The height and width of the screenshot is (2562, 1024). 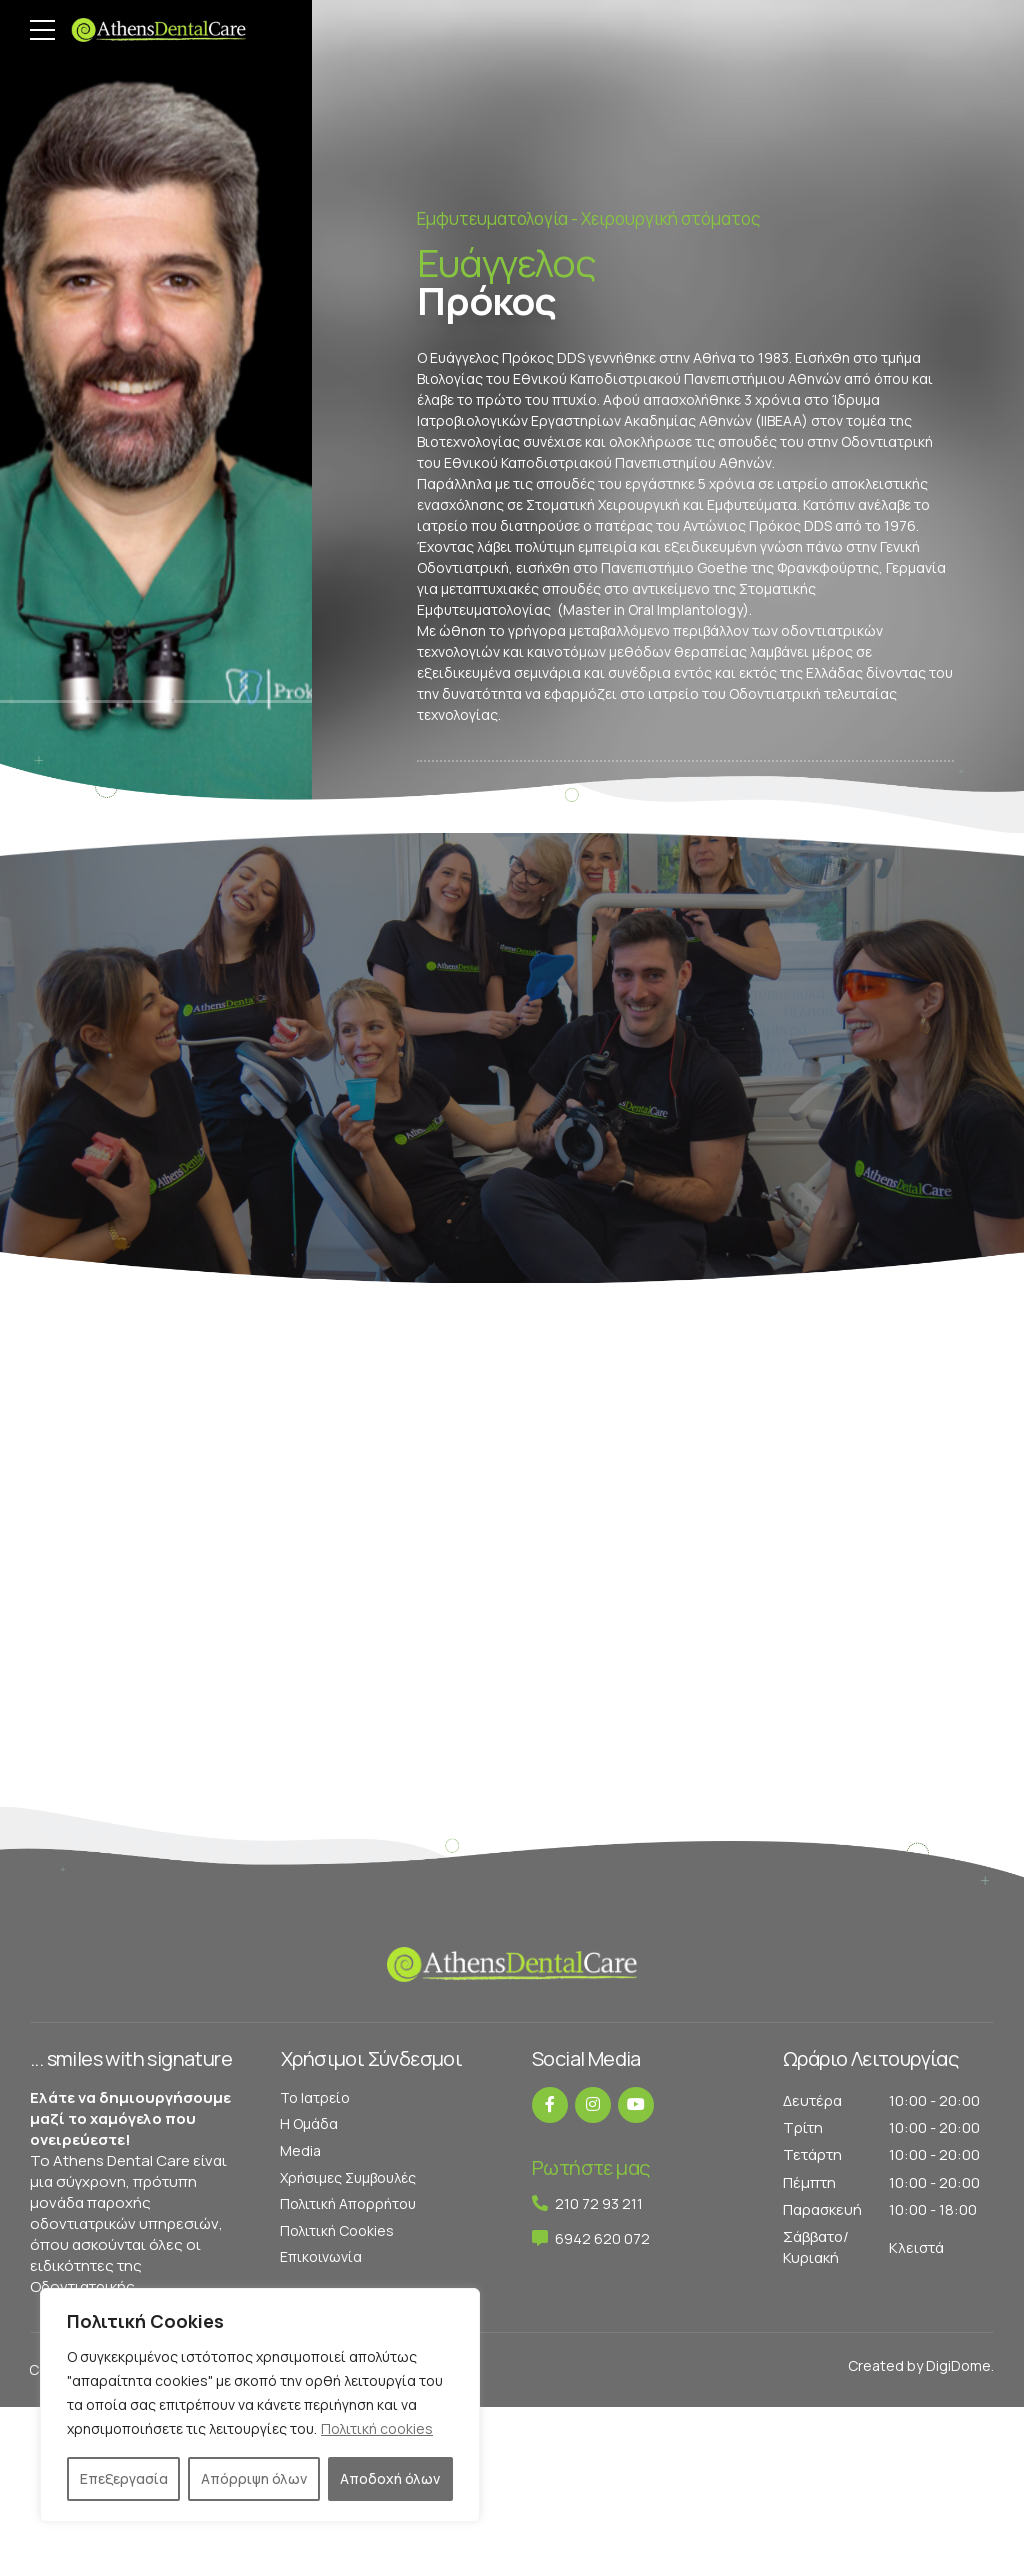 I want to click on Media, so click(x=300, y=2150).